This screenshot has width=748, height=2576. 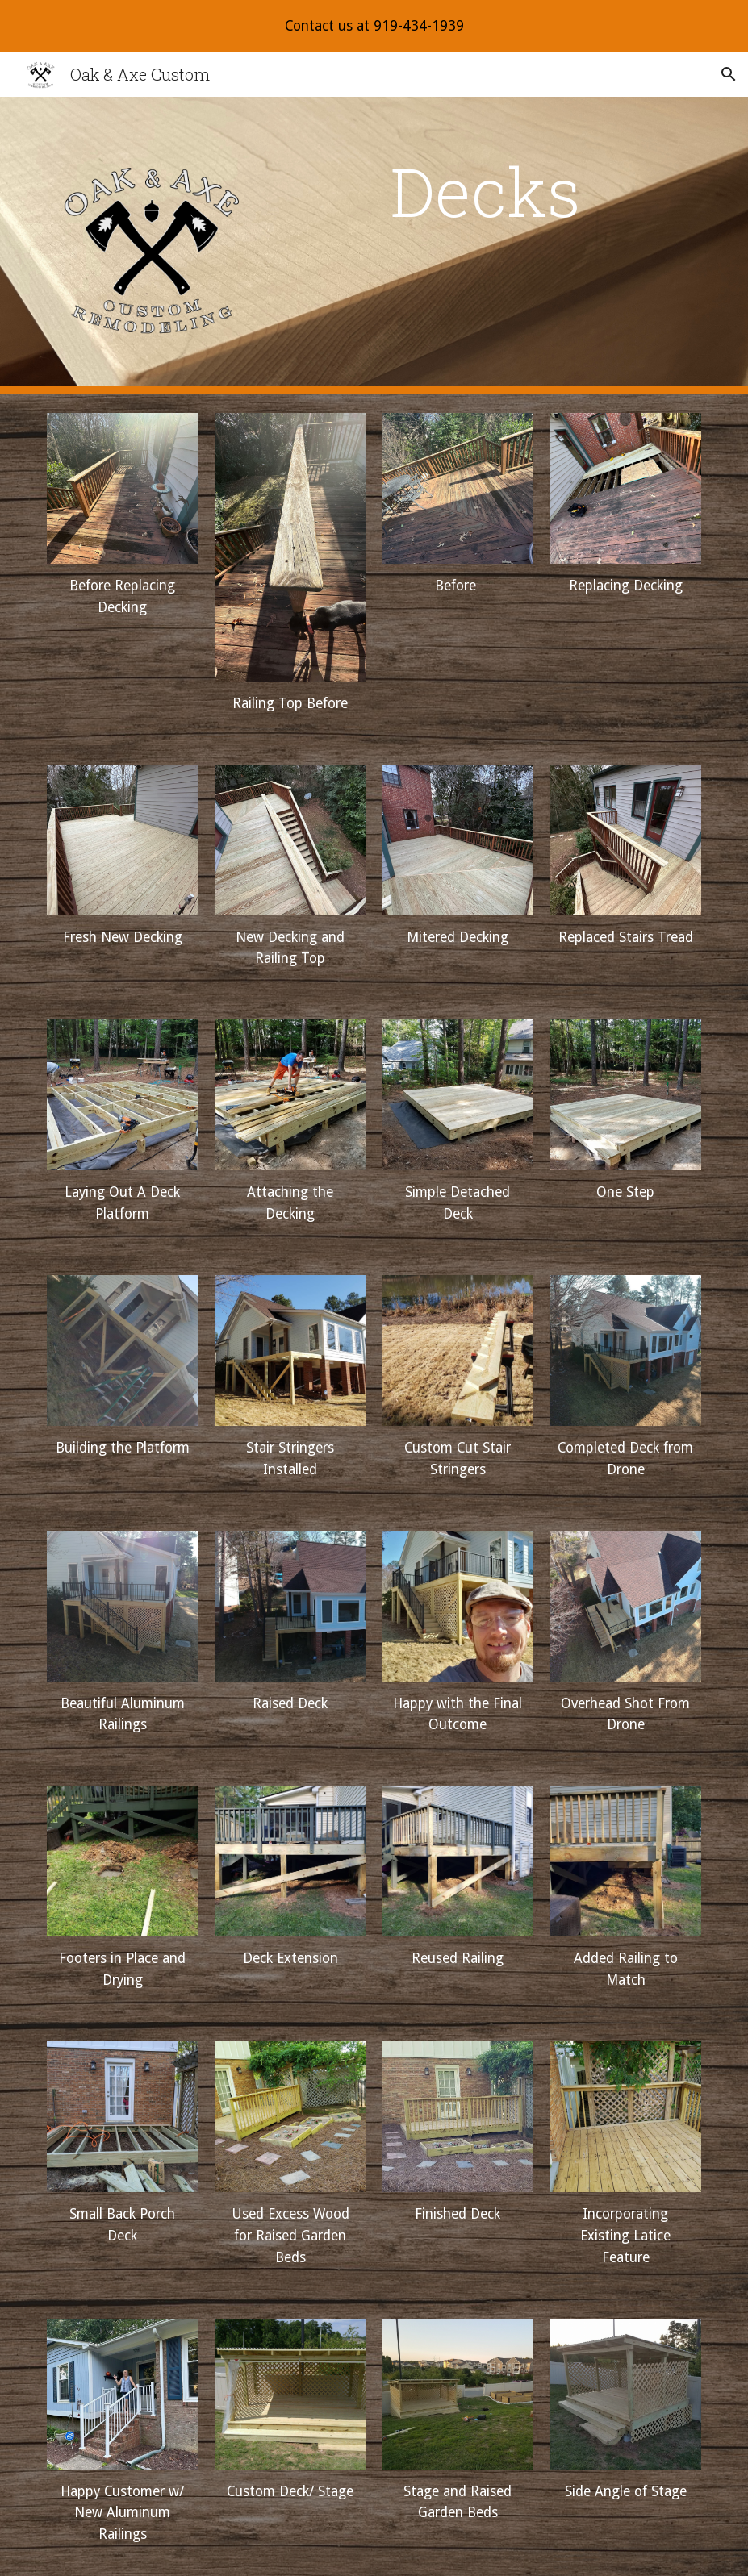 What do you see at coordinates (485, 191) in the screenshot?
I see `[main]` at bounding box center [485, 191].